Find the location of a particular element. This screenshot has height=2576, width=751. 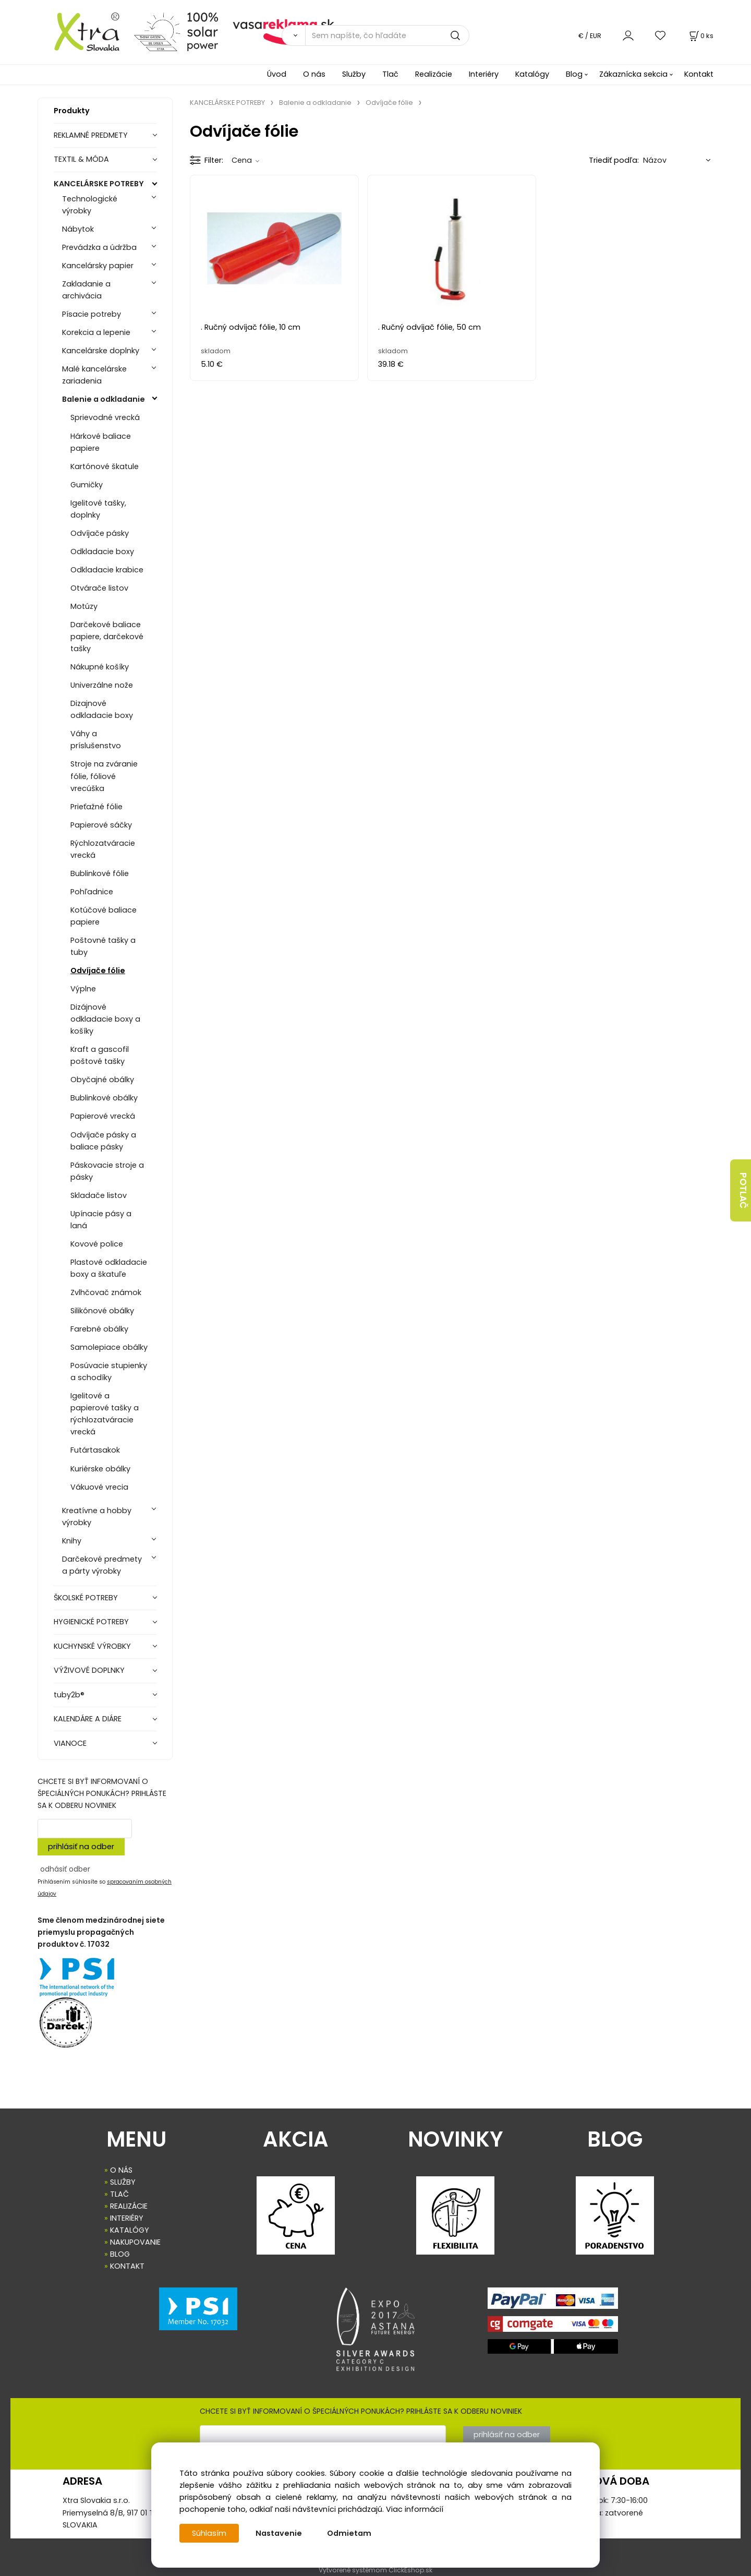

Samolepiace obálky is located at coordinates (109, 1347).